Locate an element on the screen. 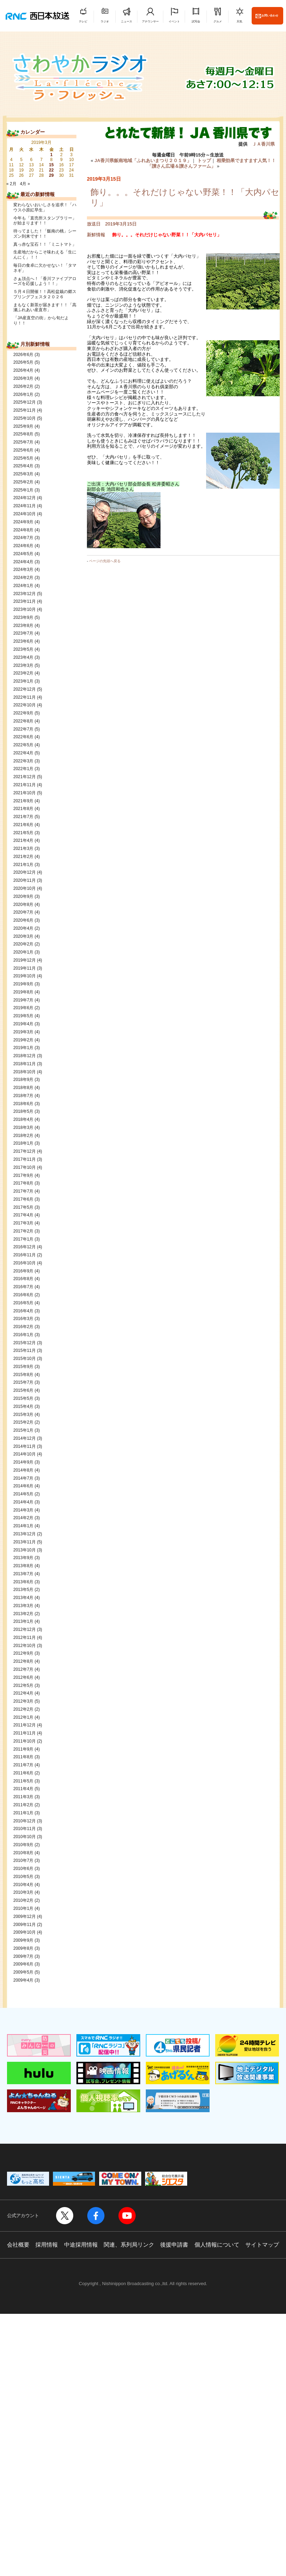  2014年12月 is located at coordinates (24, 1438).